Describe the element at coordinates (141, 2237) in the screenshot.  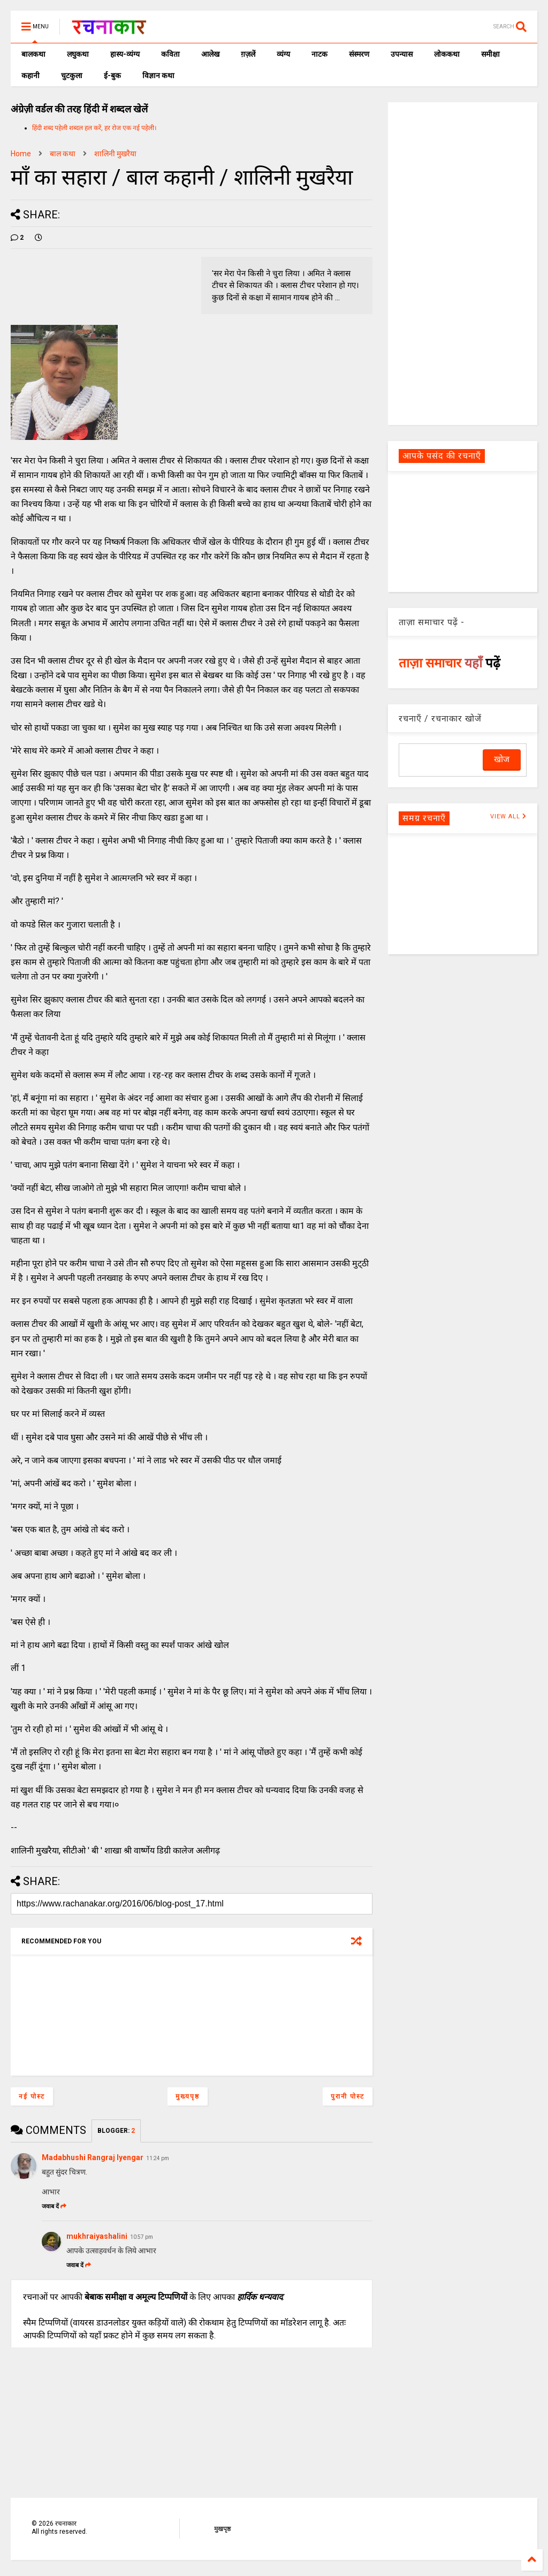
I see `10:57 pm` at that location.